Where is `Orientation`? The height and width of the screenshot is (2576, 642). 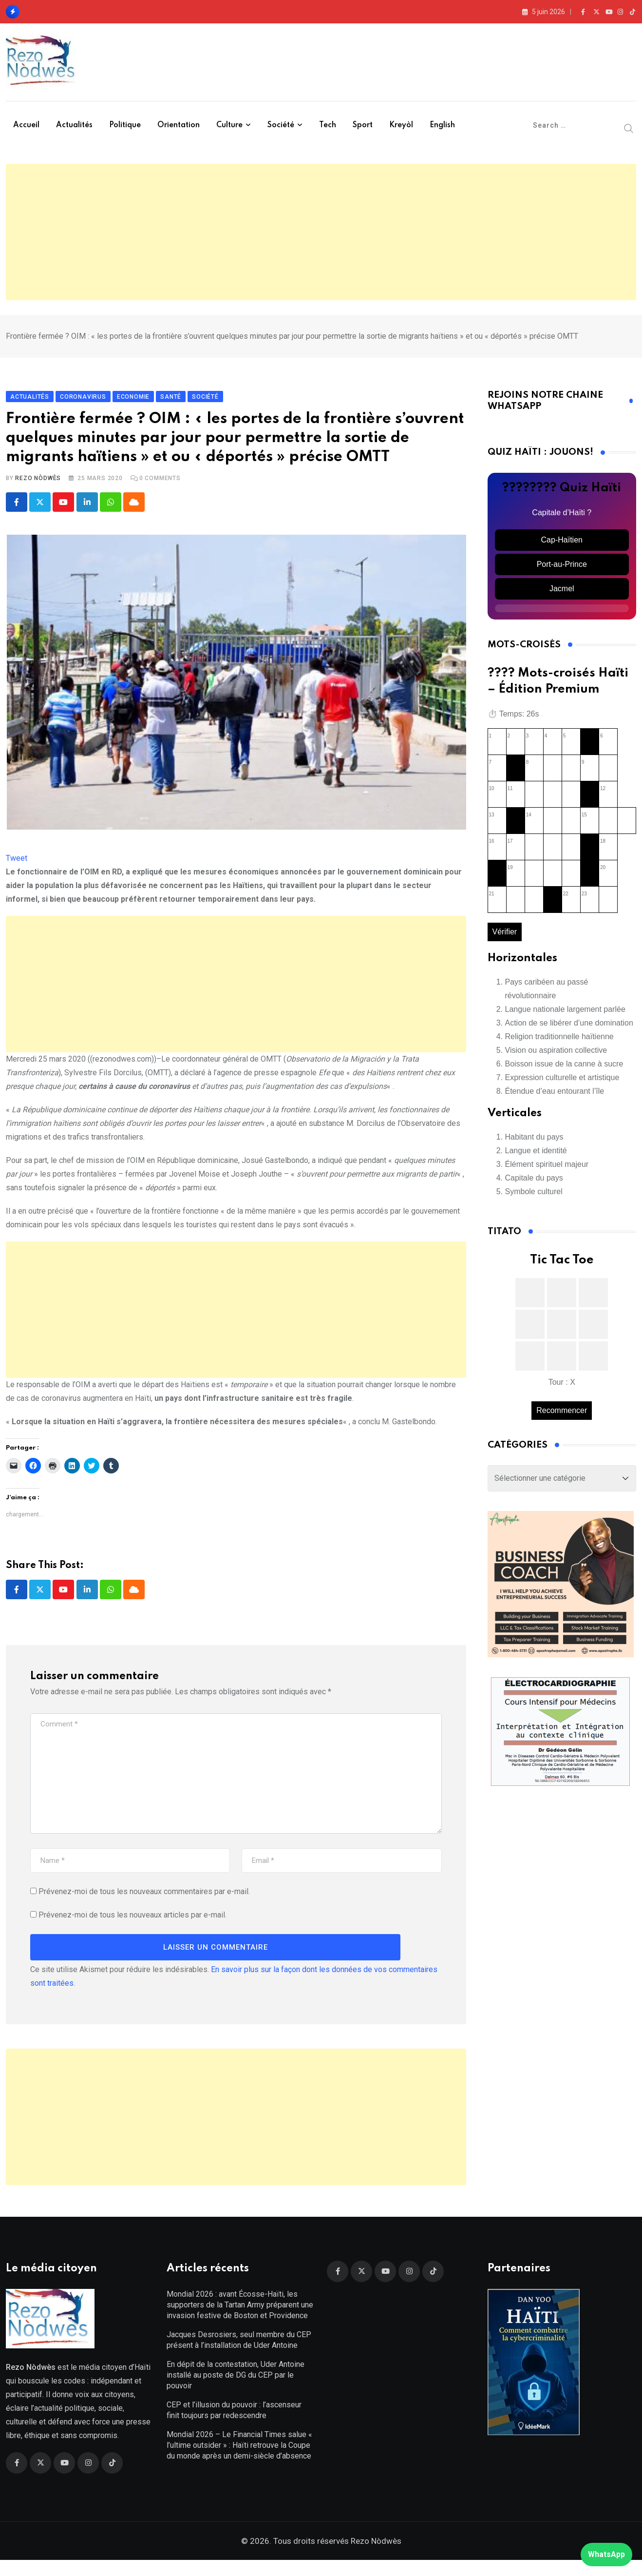 Orientation is located at coordinates (178, 125).